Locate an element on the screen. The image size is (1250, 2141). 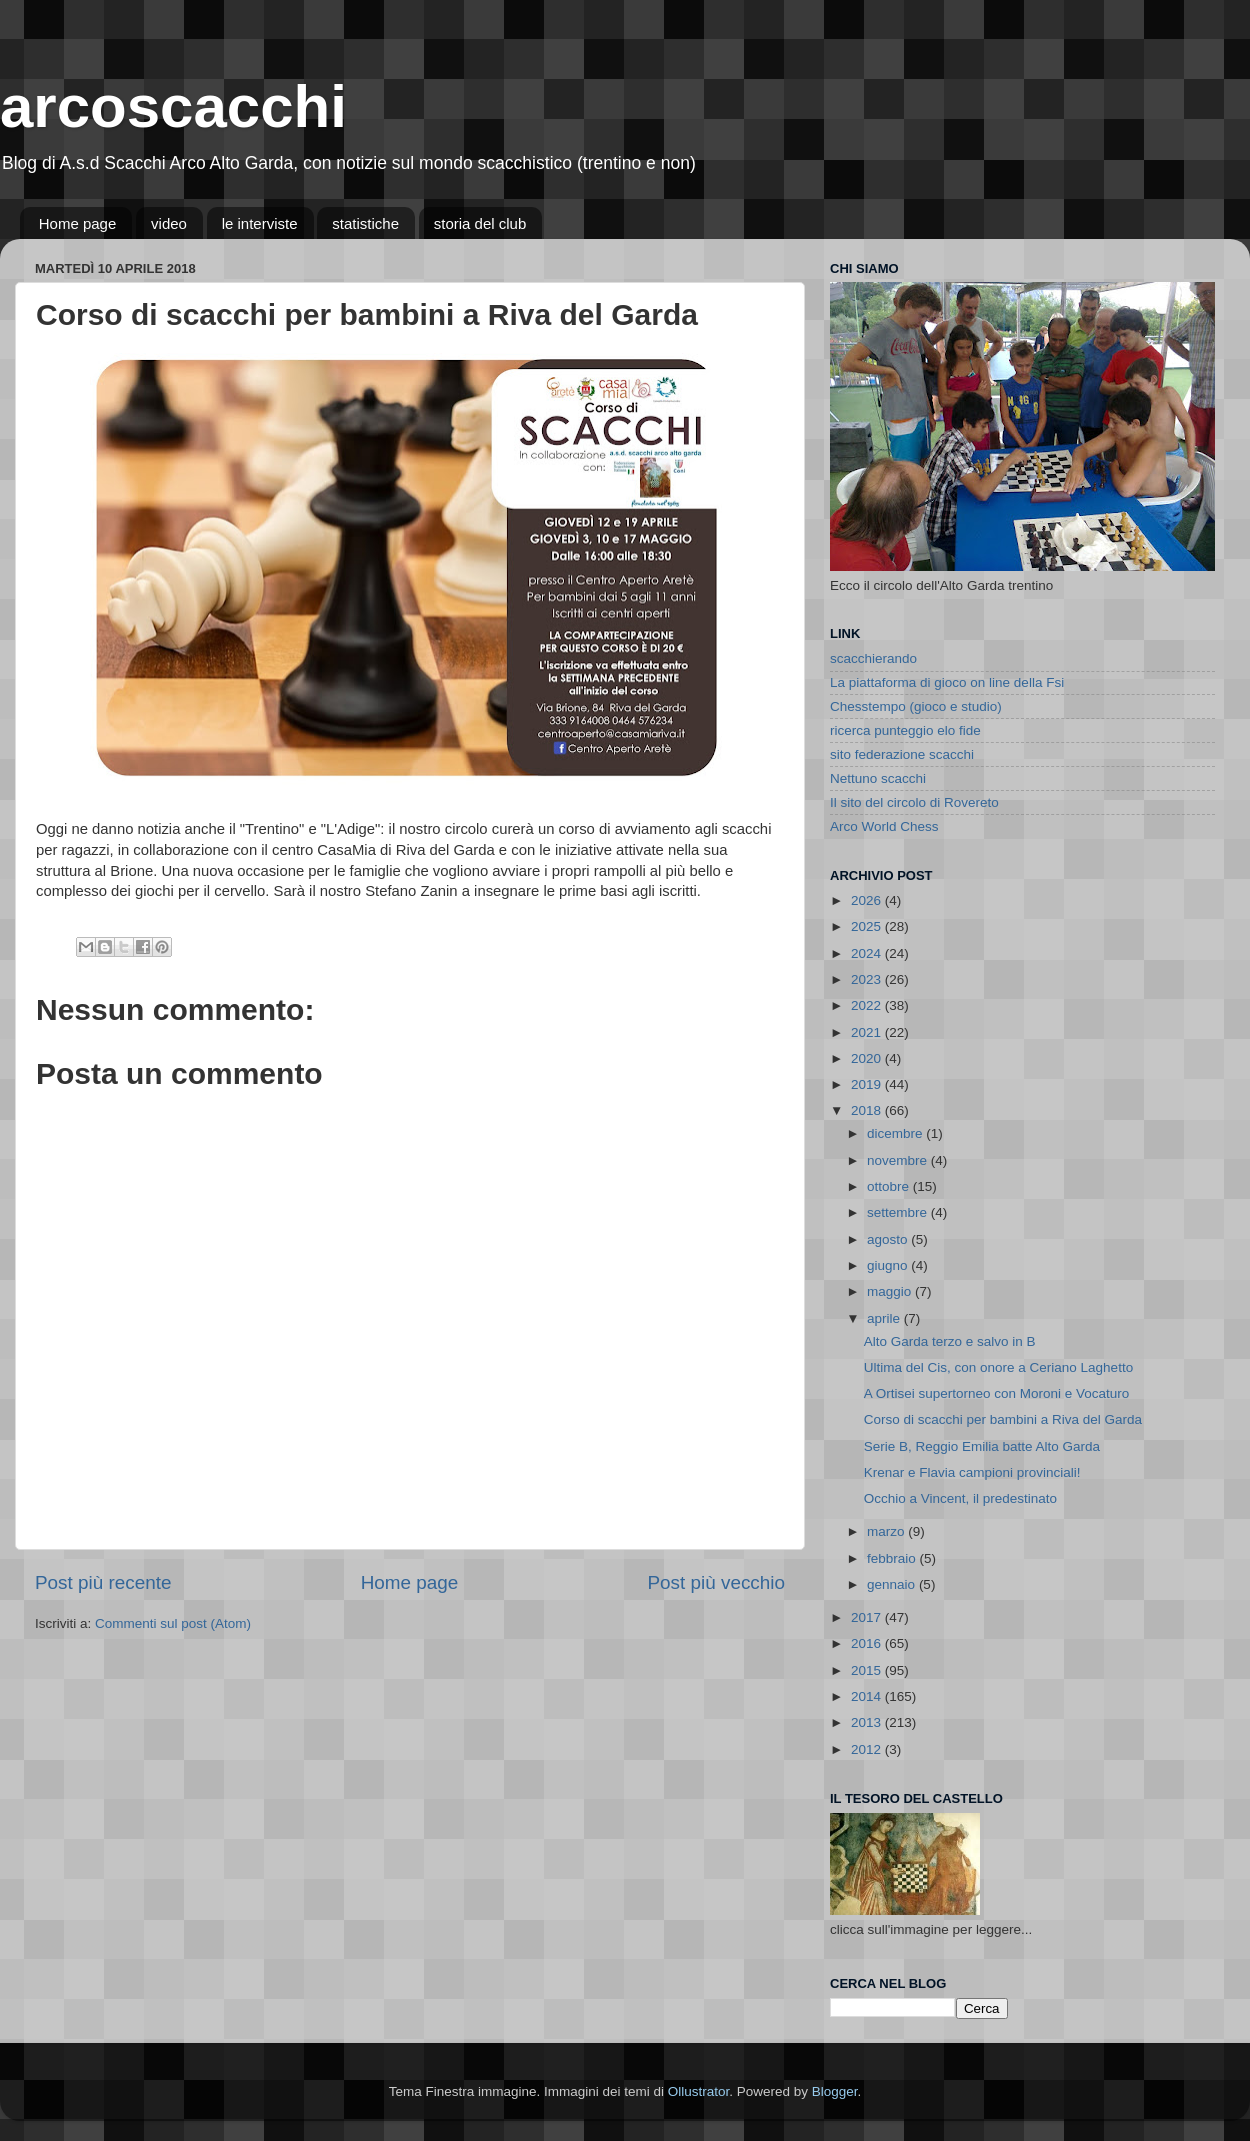
Arco World Chess is located at coordinates (884, 826).